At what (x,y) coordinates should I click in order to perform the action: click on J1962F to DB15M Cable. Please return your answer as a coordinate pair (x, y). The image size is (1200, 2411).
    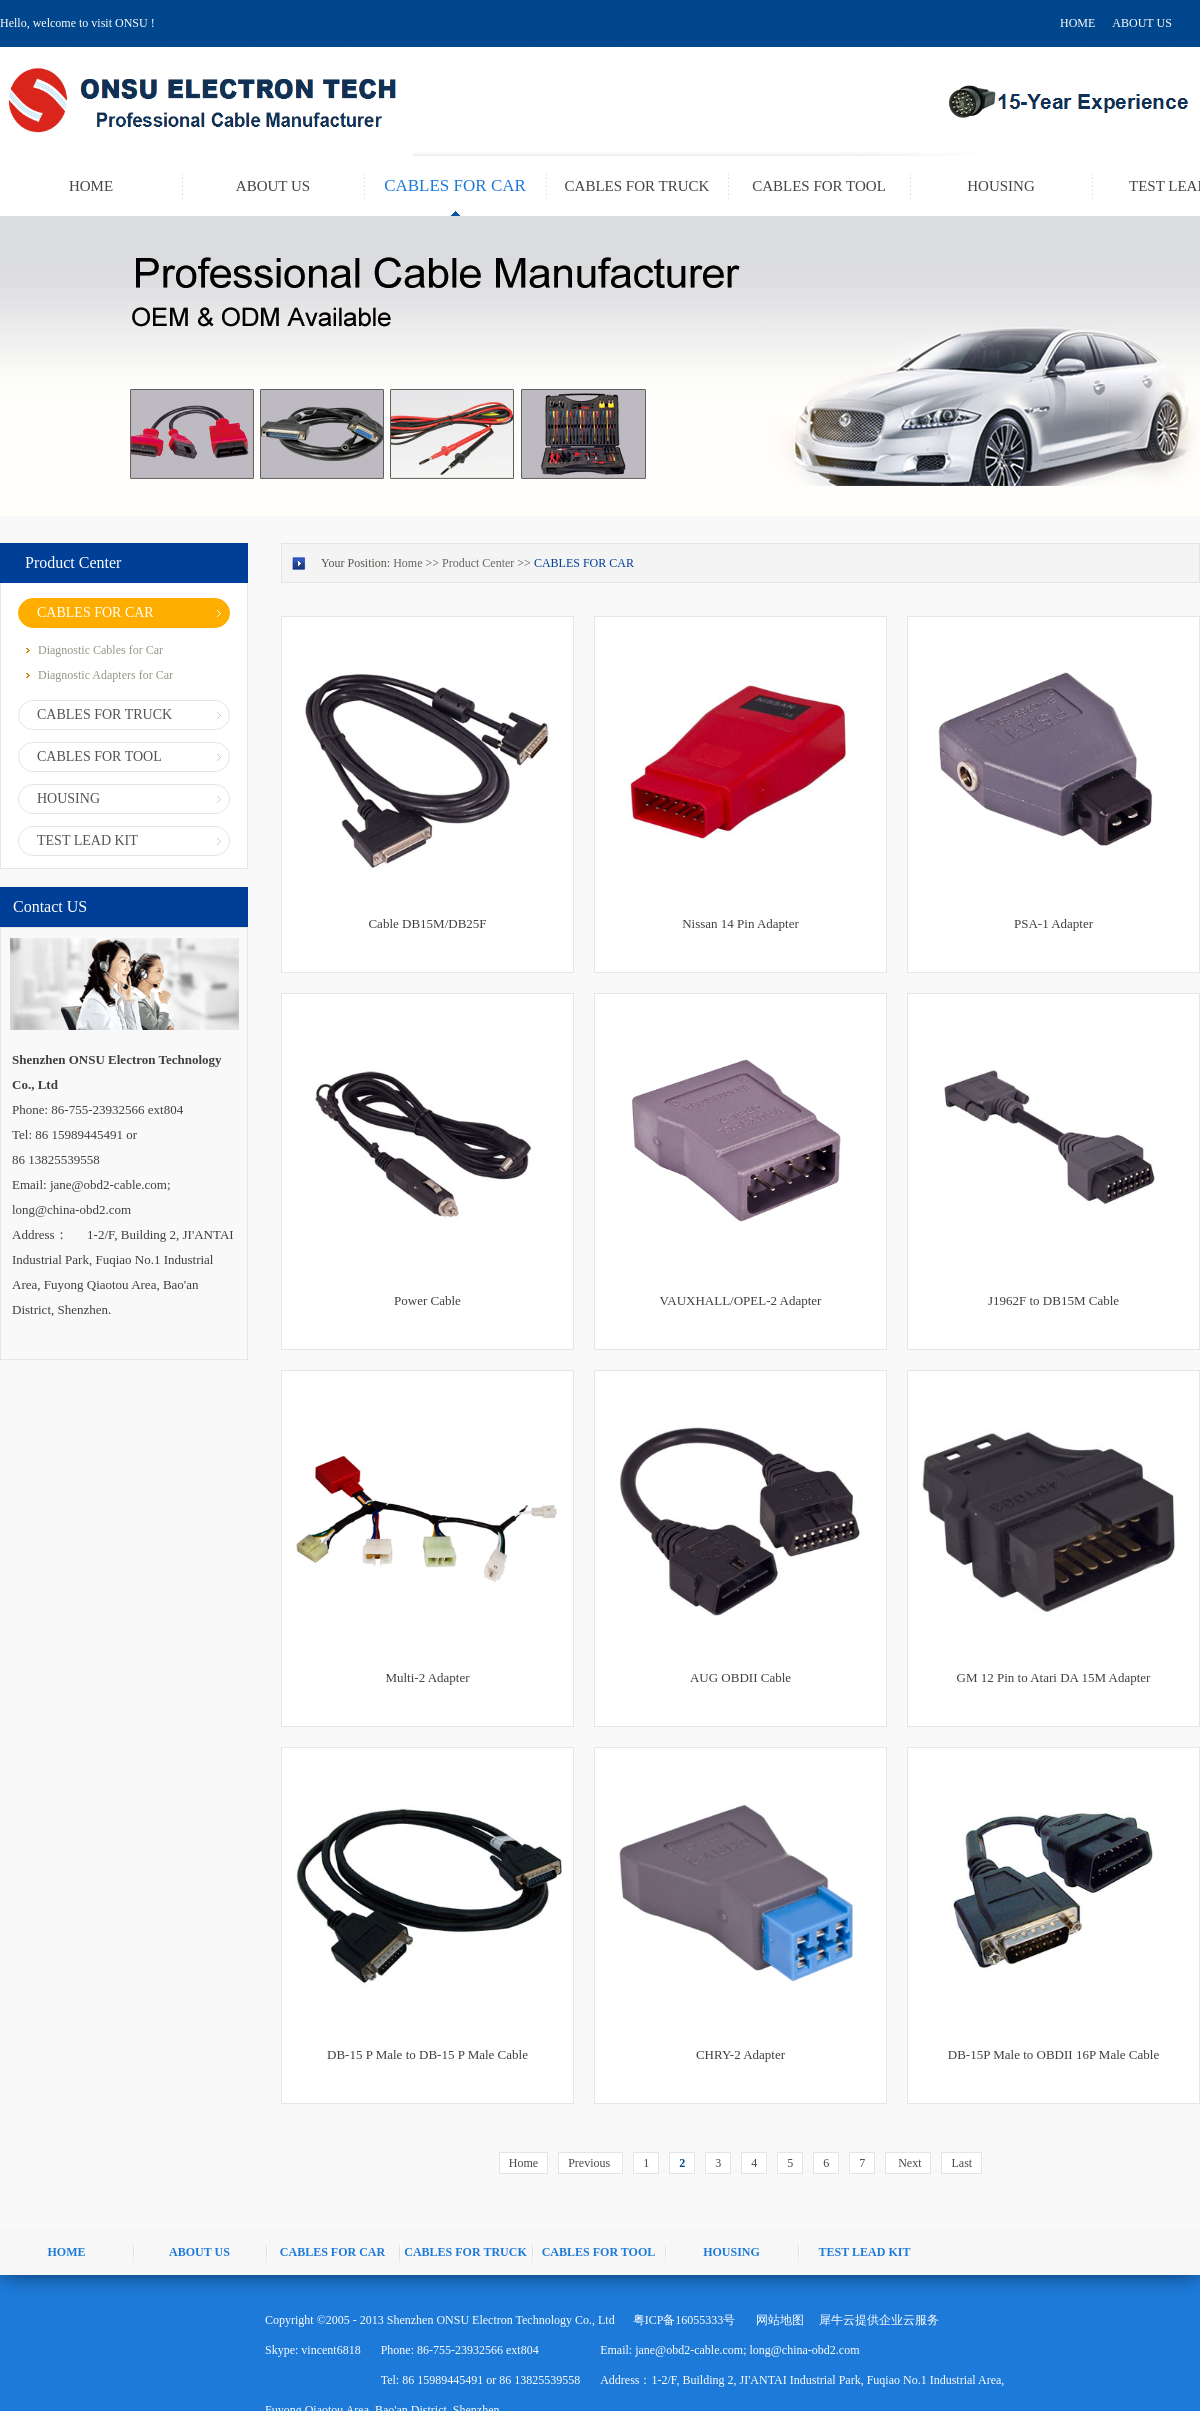
    Looking at the image, I should click on (1053, 1300).